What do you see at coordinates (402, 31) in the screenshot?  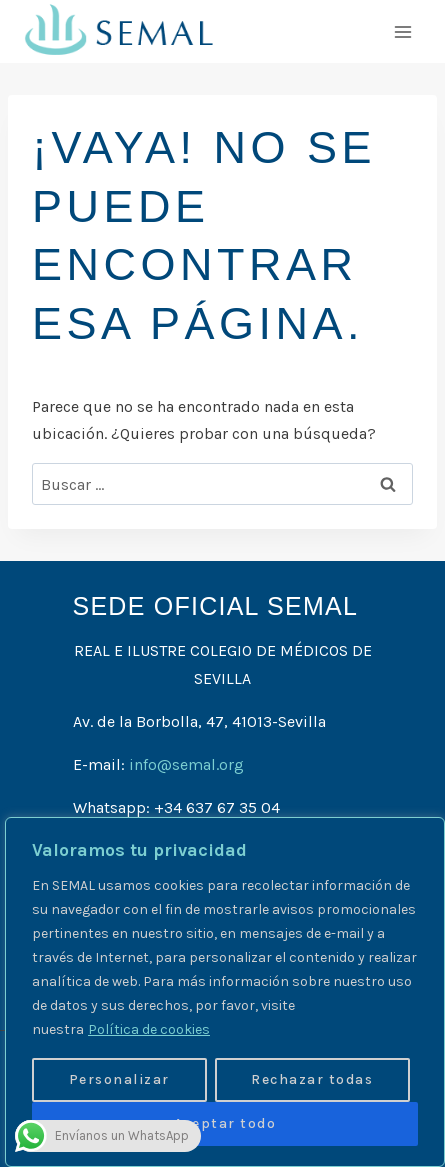 I see `[Abrir menú]` at bounding box center [402, 31].